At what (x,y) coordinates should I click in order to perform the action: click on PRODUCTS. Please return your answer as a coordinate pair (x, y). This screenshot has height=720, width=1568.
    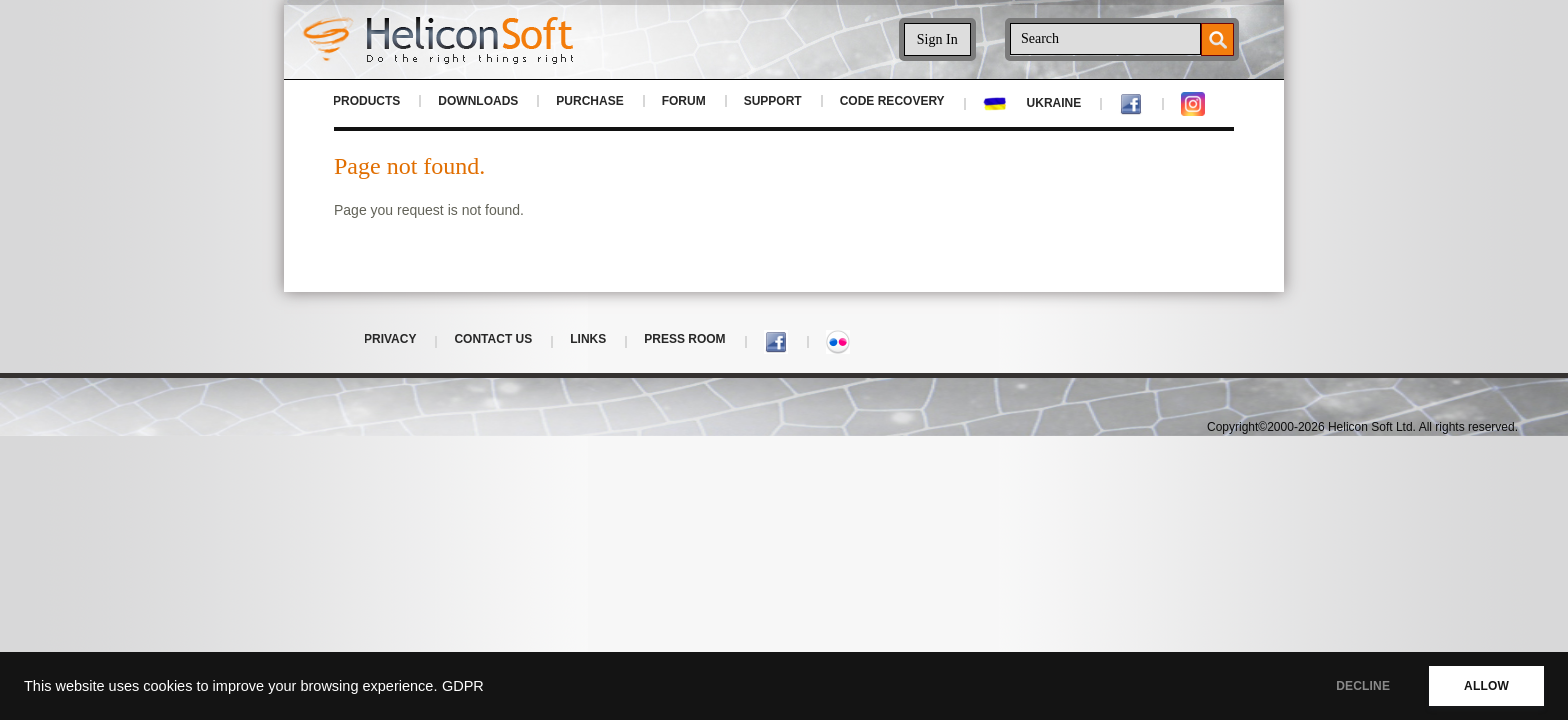
    Looking at the image, I should click on (366, 101).